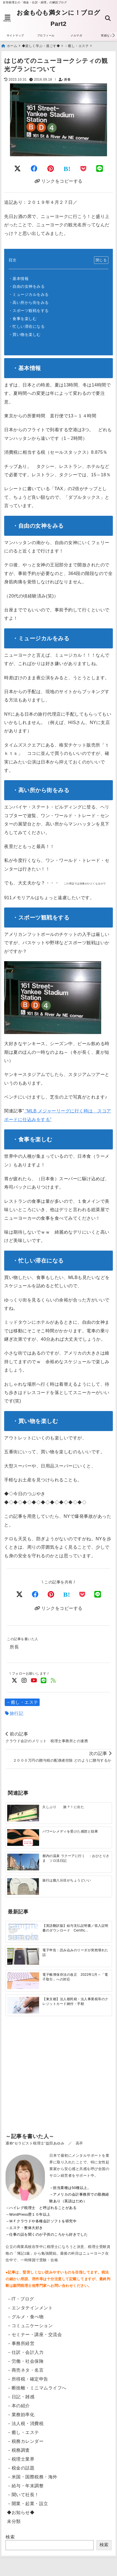 This screenshot has height=2576, width=117. I want to click on －開業・起業・設立, so click(27, 2503).